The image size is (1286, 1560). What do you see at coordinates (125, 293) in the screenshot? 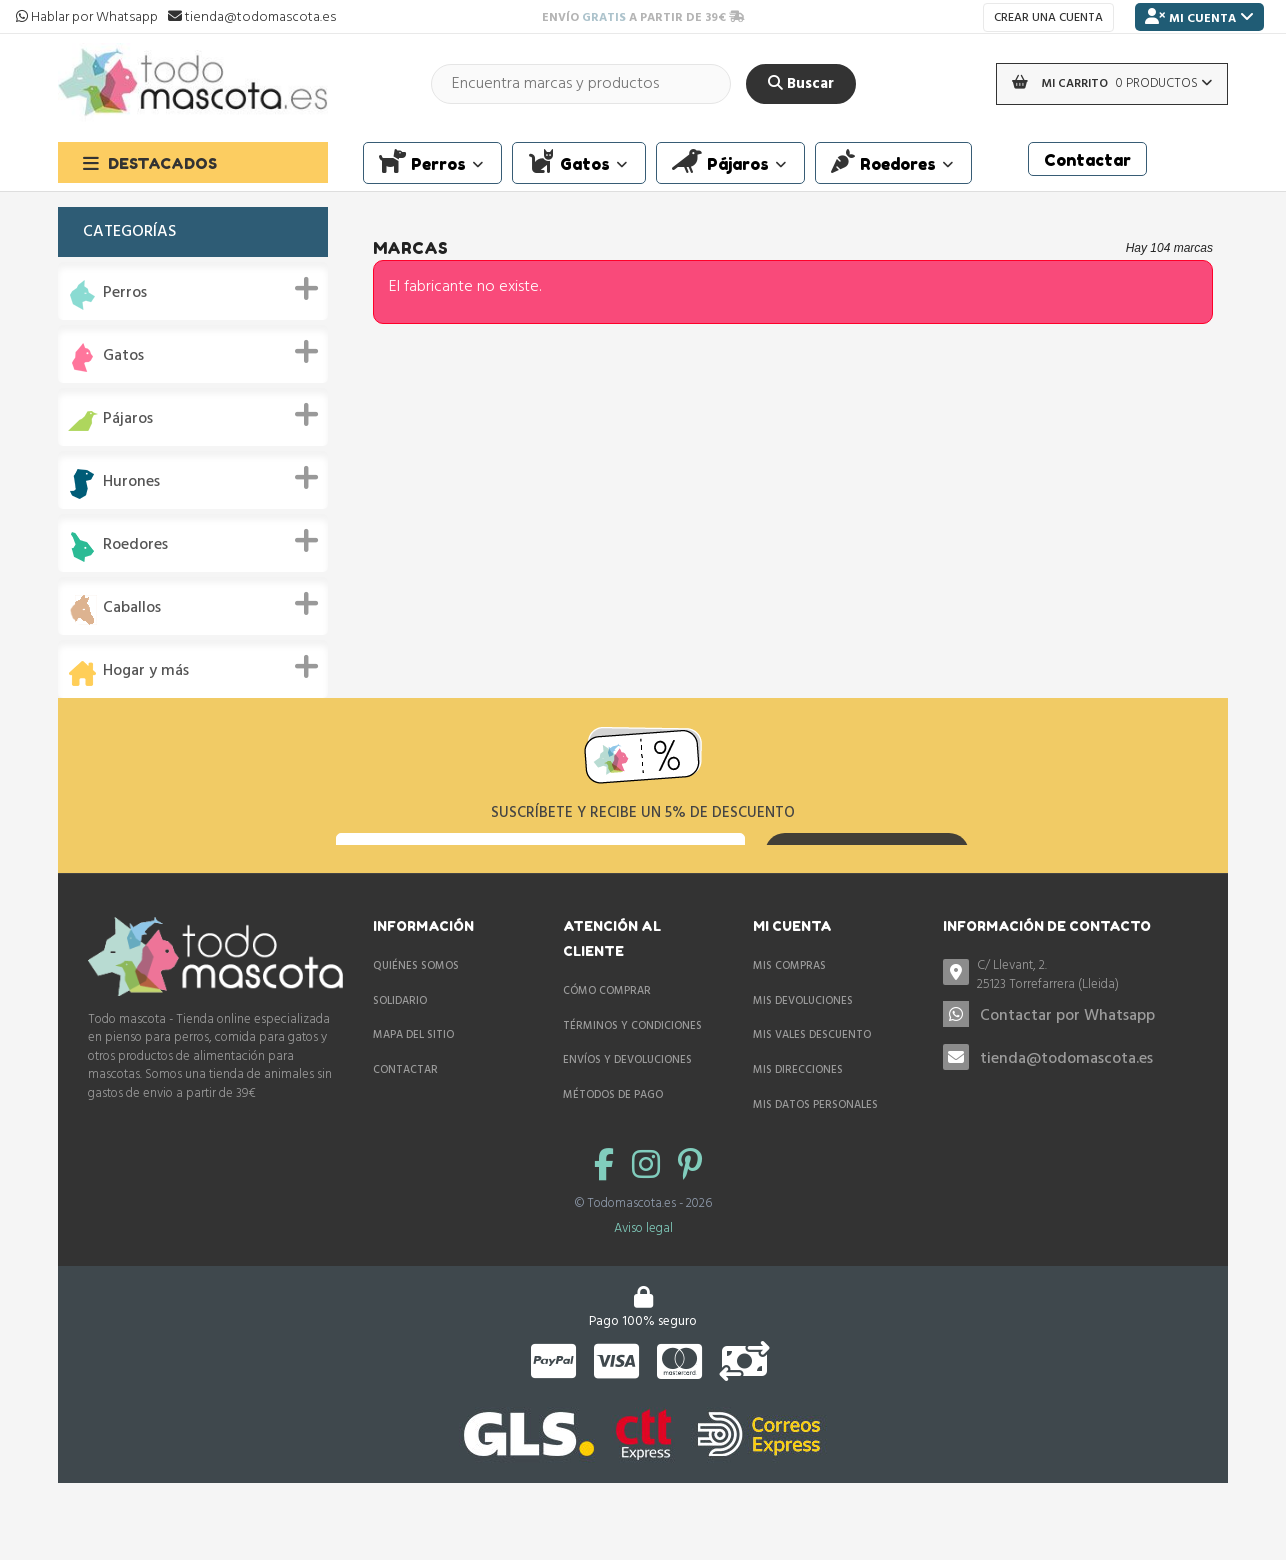
I see `Perros` at bounding box center [125, 293].